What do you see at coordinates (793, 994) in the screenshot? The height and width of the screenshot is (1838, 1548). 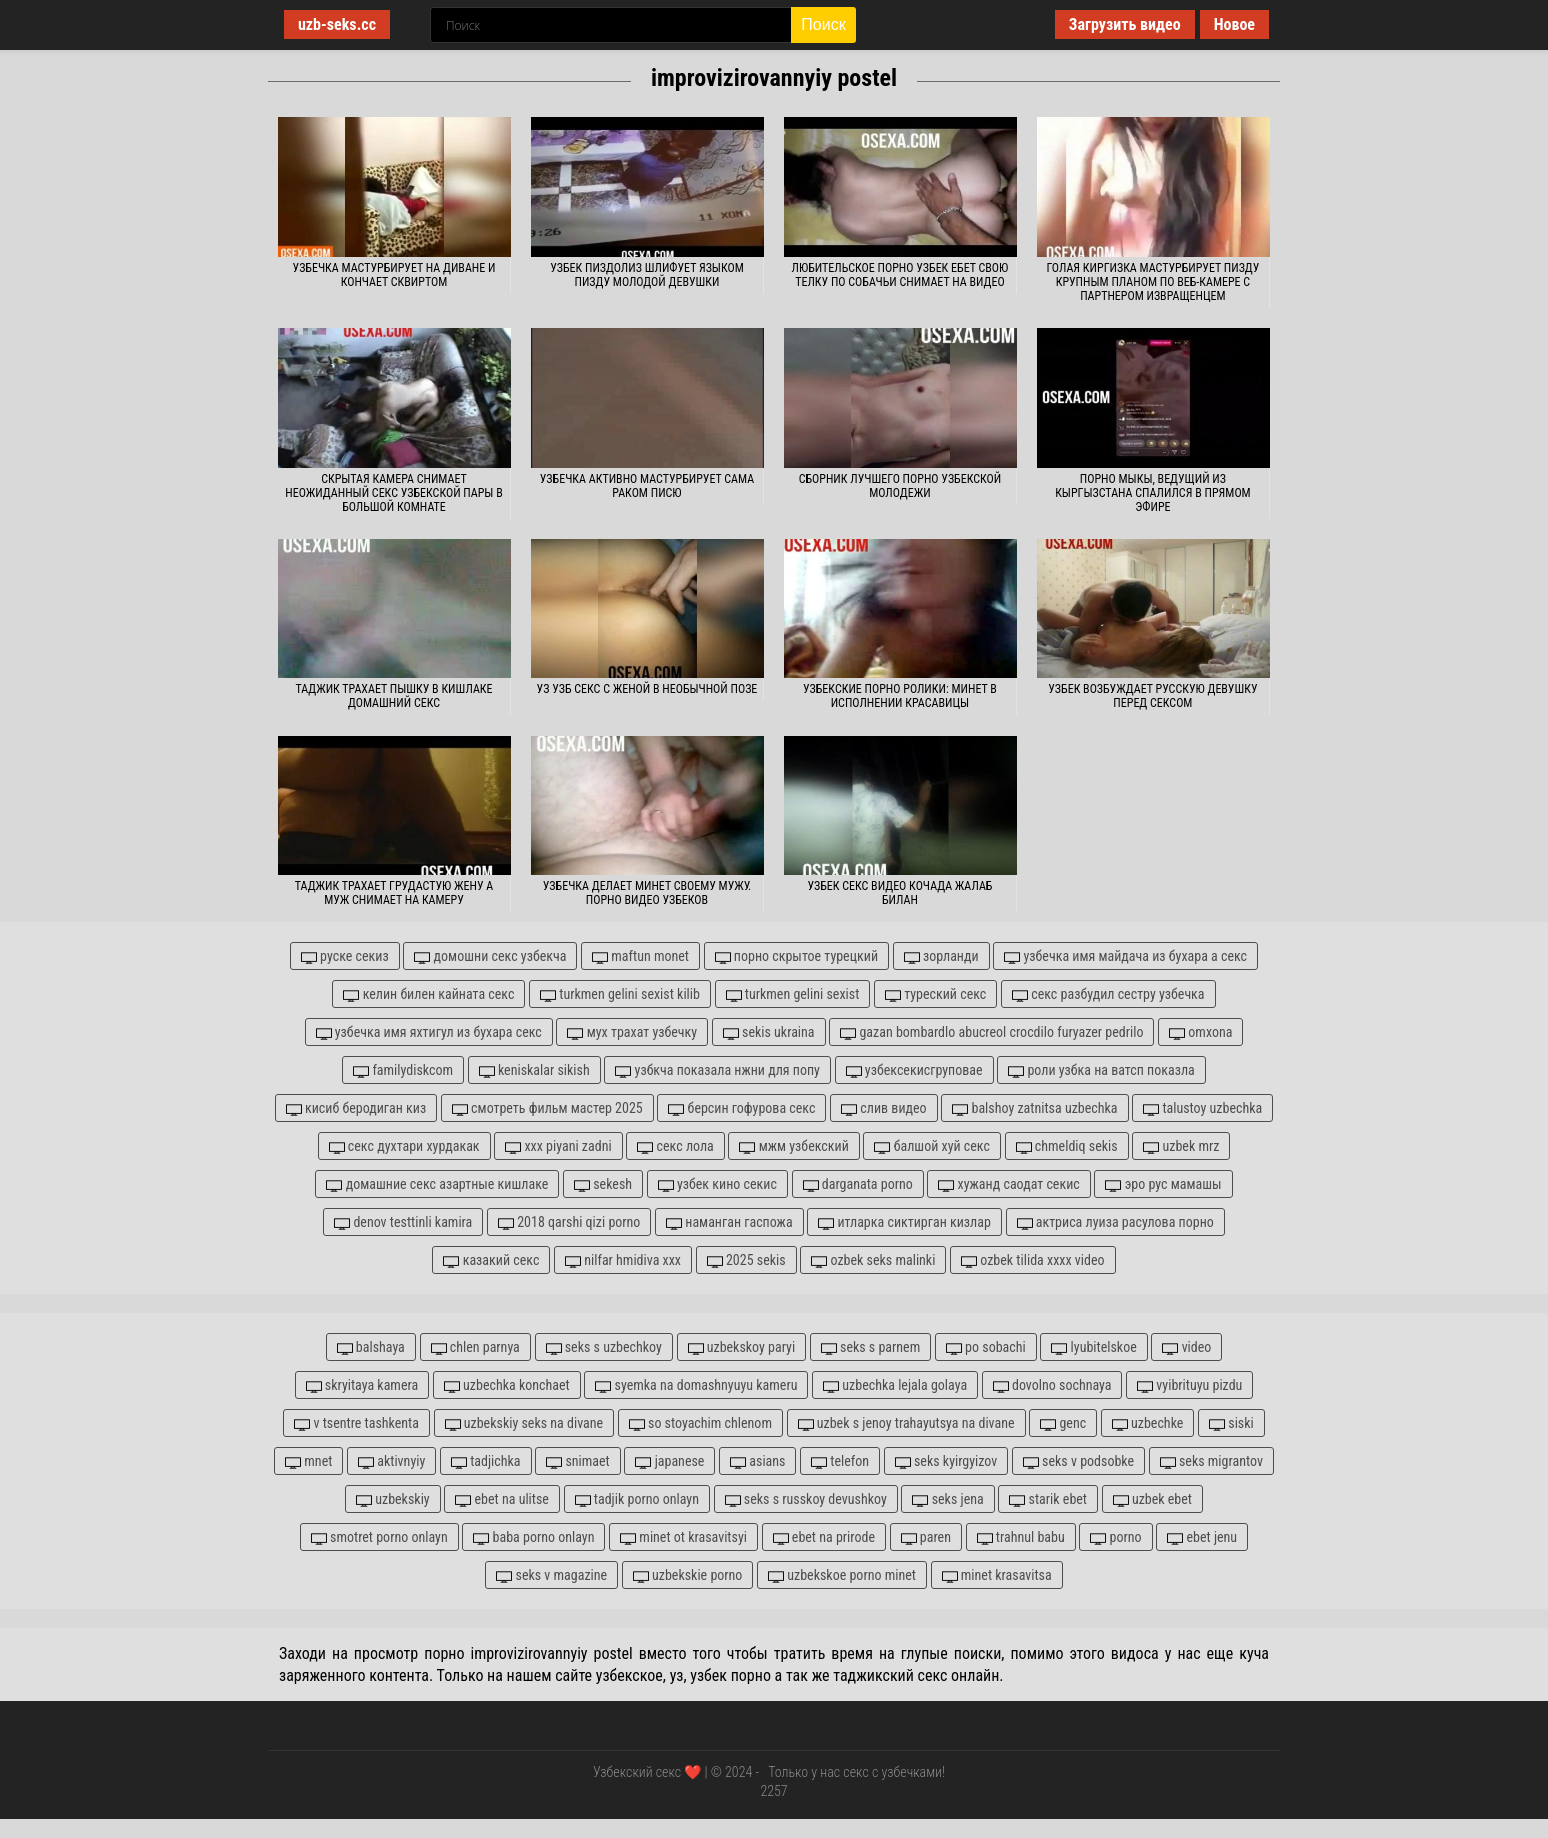 I see `turkmen gelini sexist` at bounding box center [793, 994].